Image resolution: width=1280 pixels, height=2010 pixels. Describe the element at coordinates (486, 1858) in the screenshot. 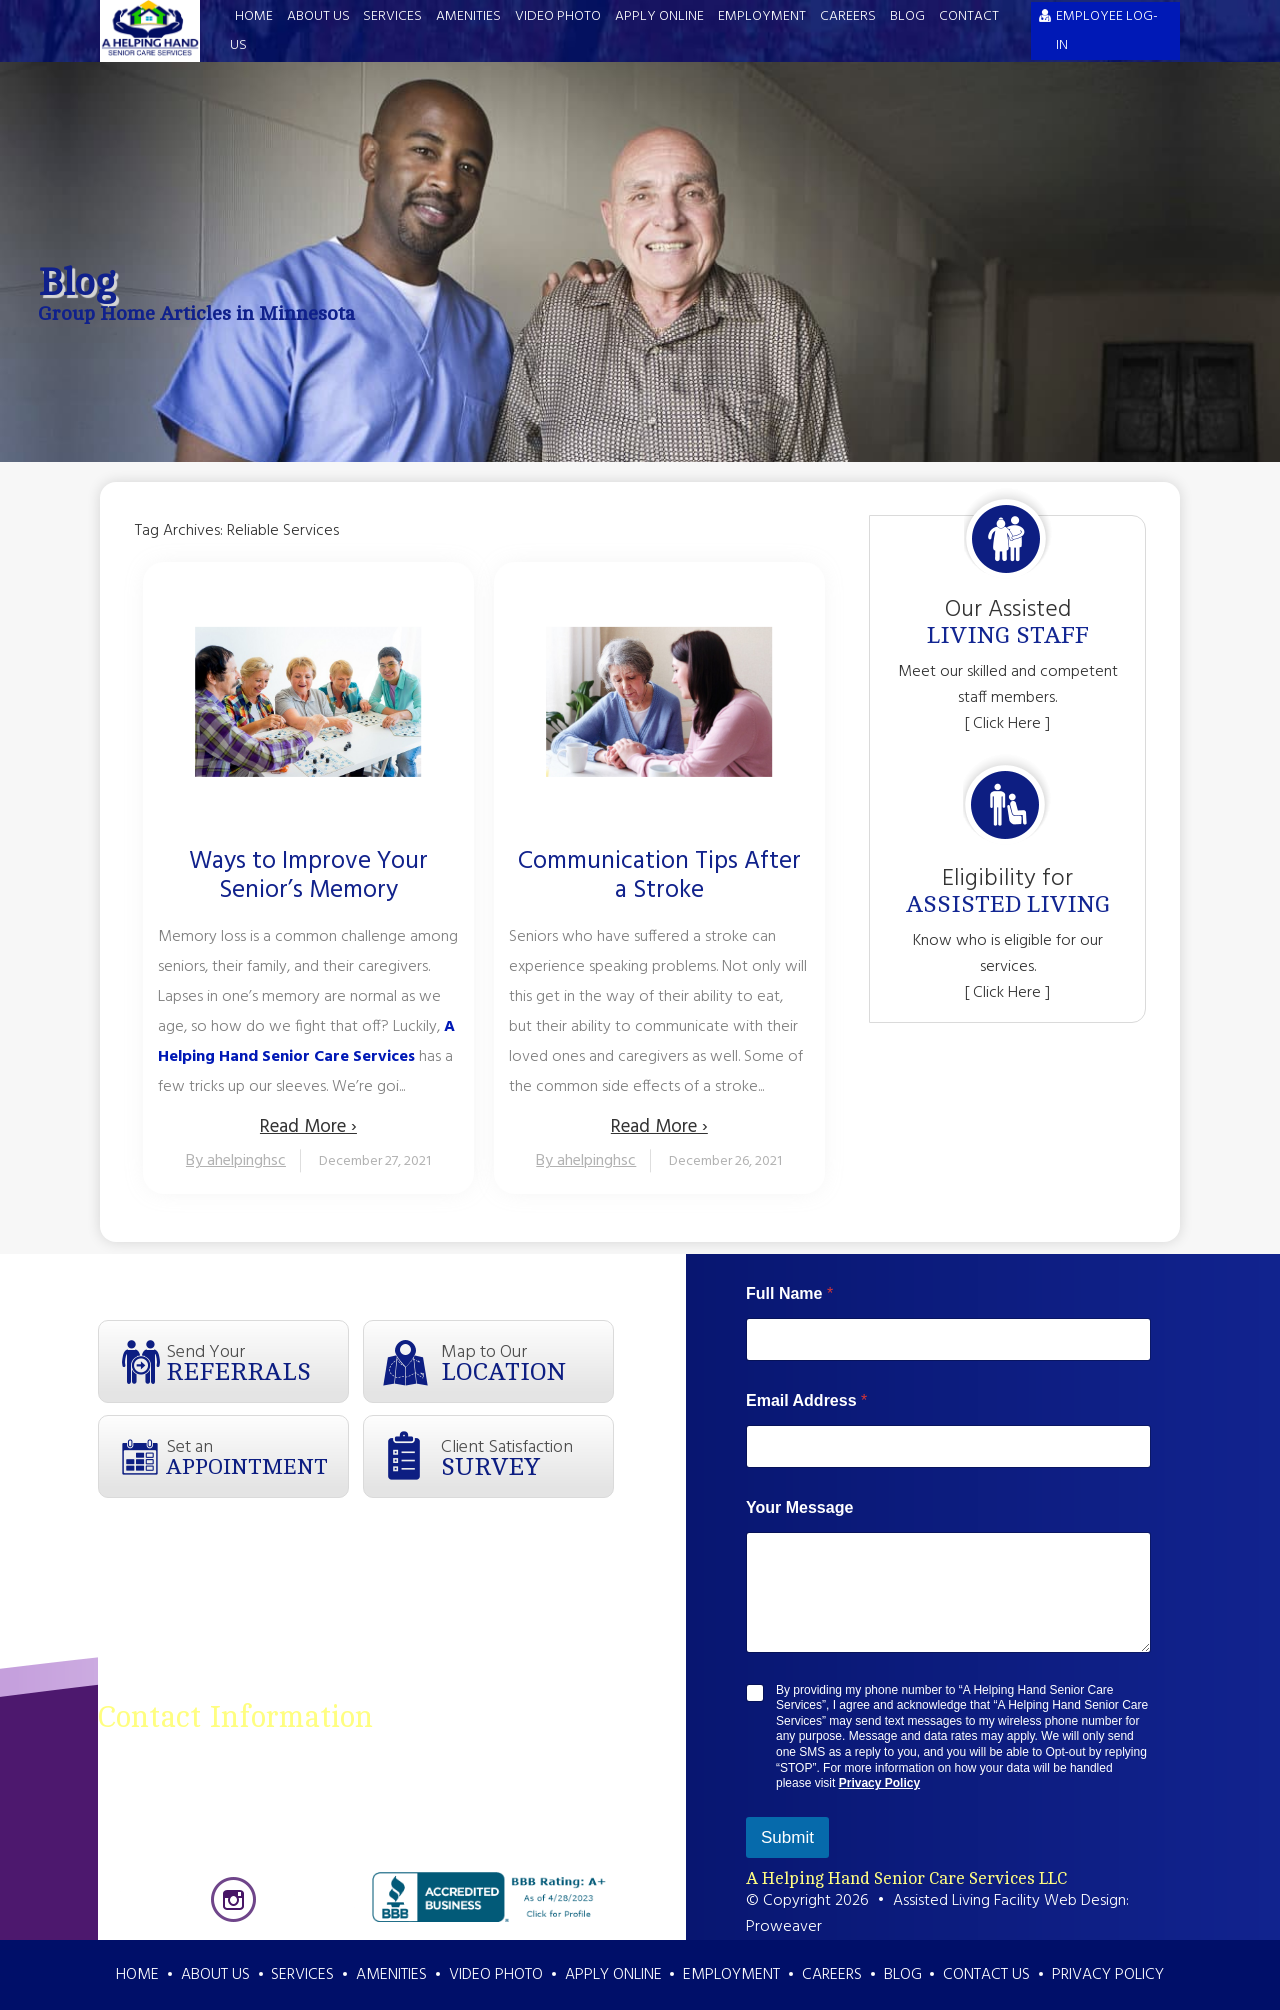

I see `info@ahelpinghandsenior.com` at that location.